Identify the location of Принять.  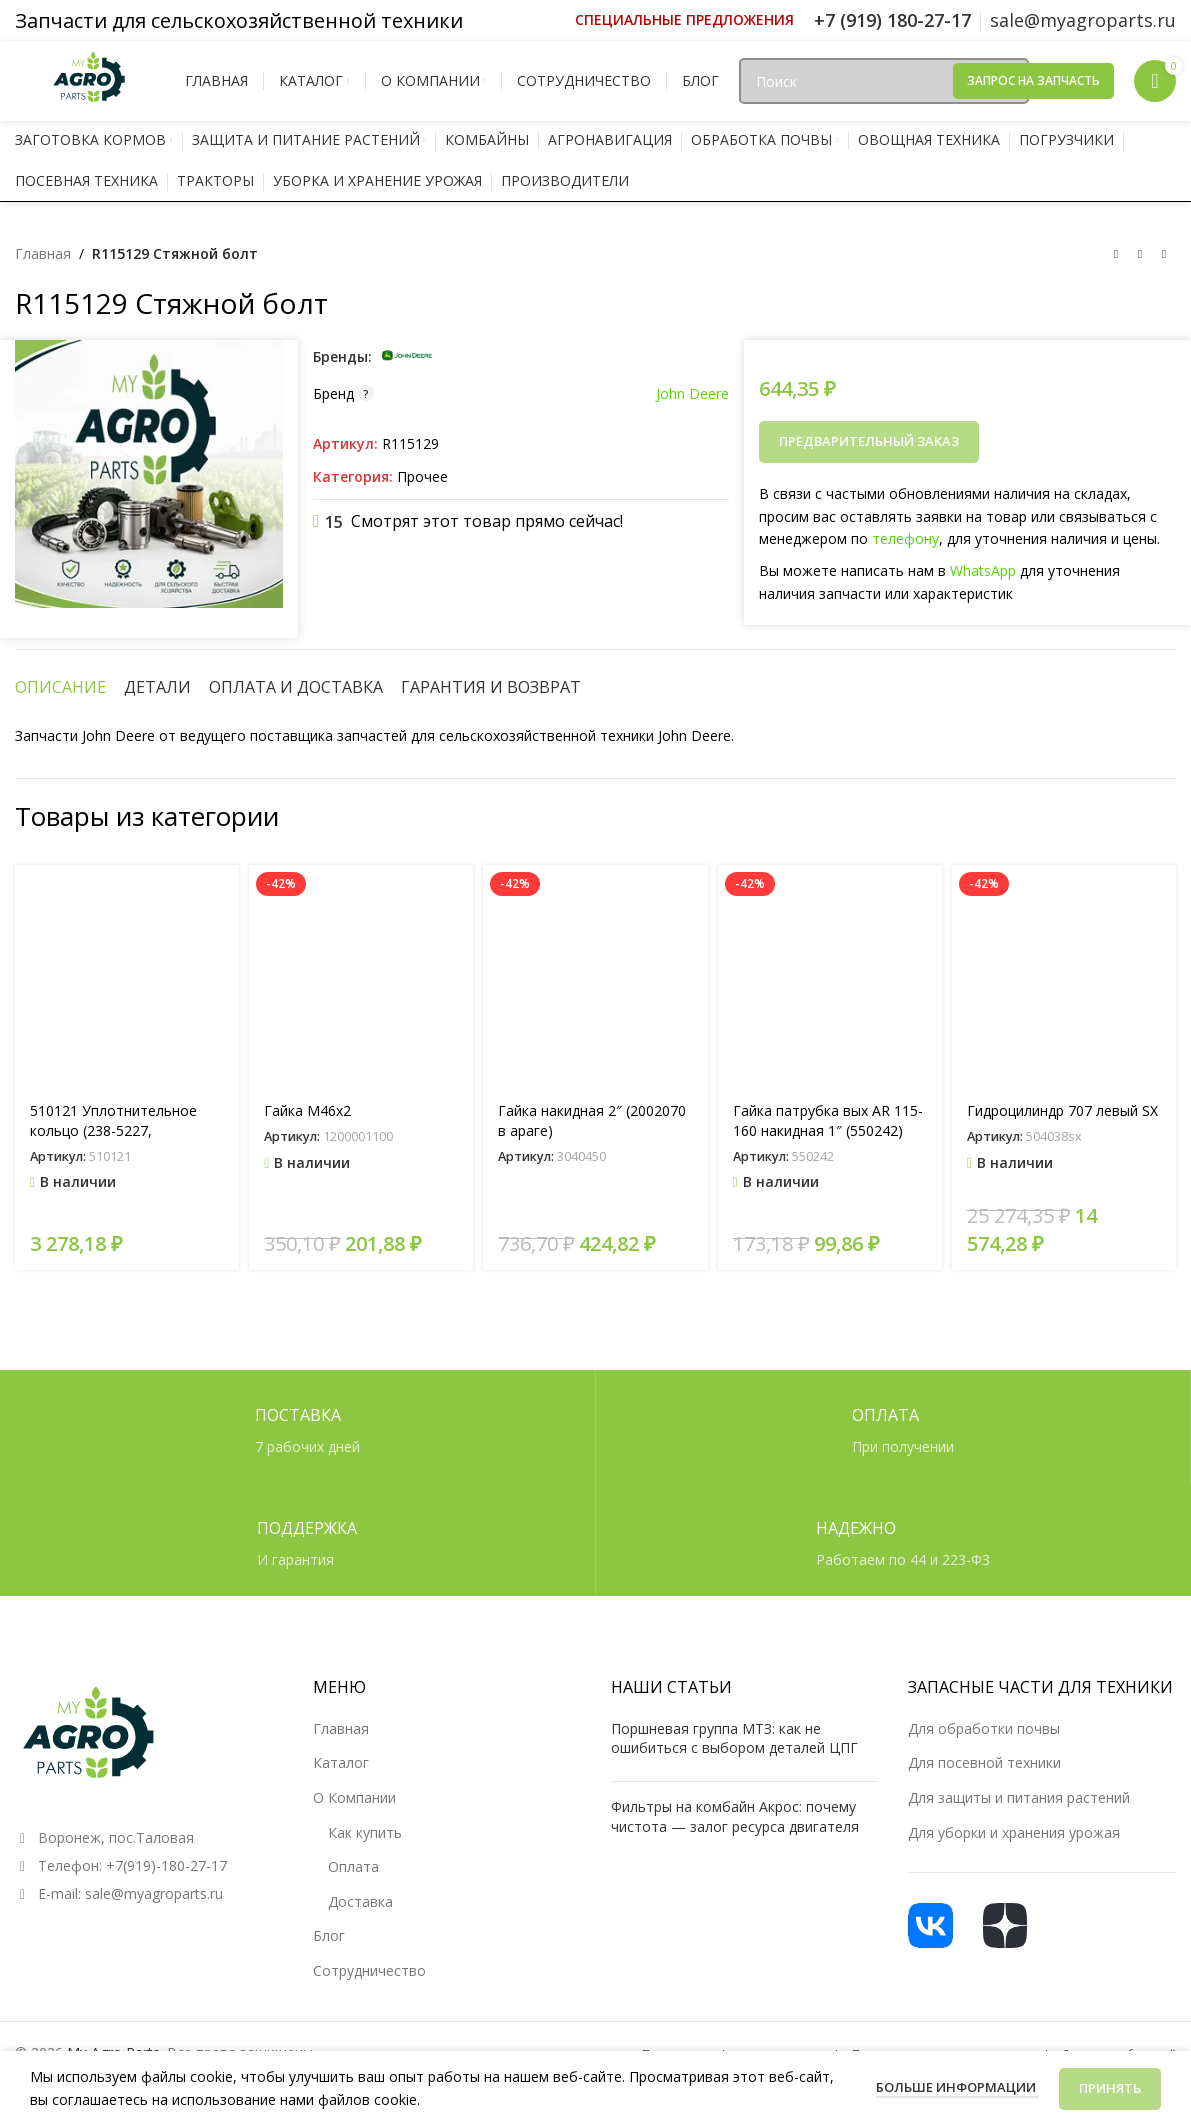
(1110, 2088).